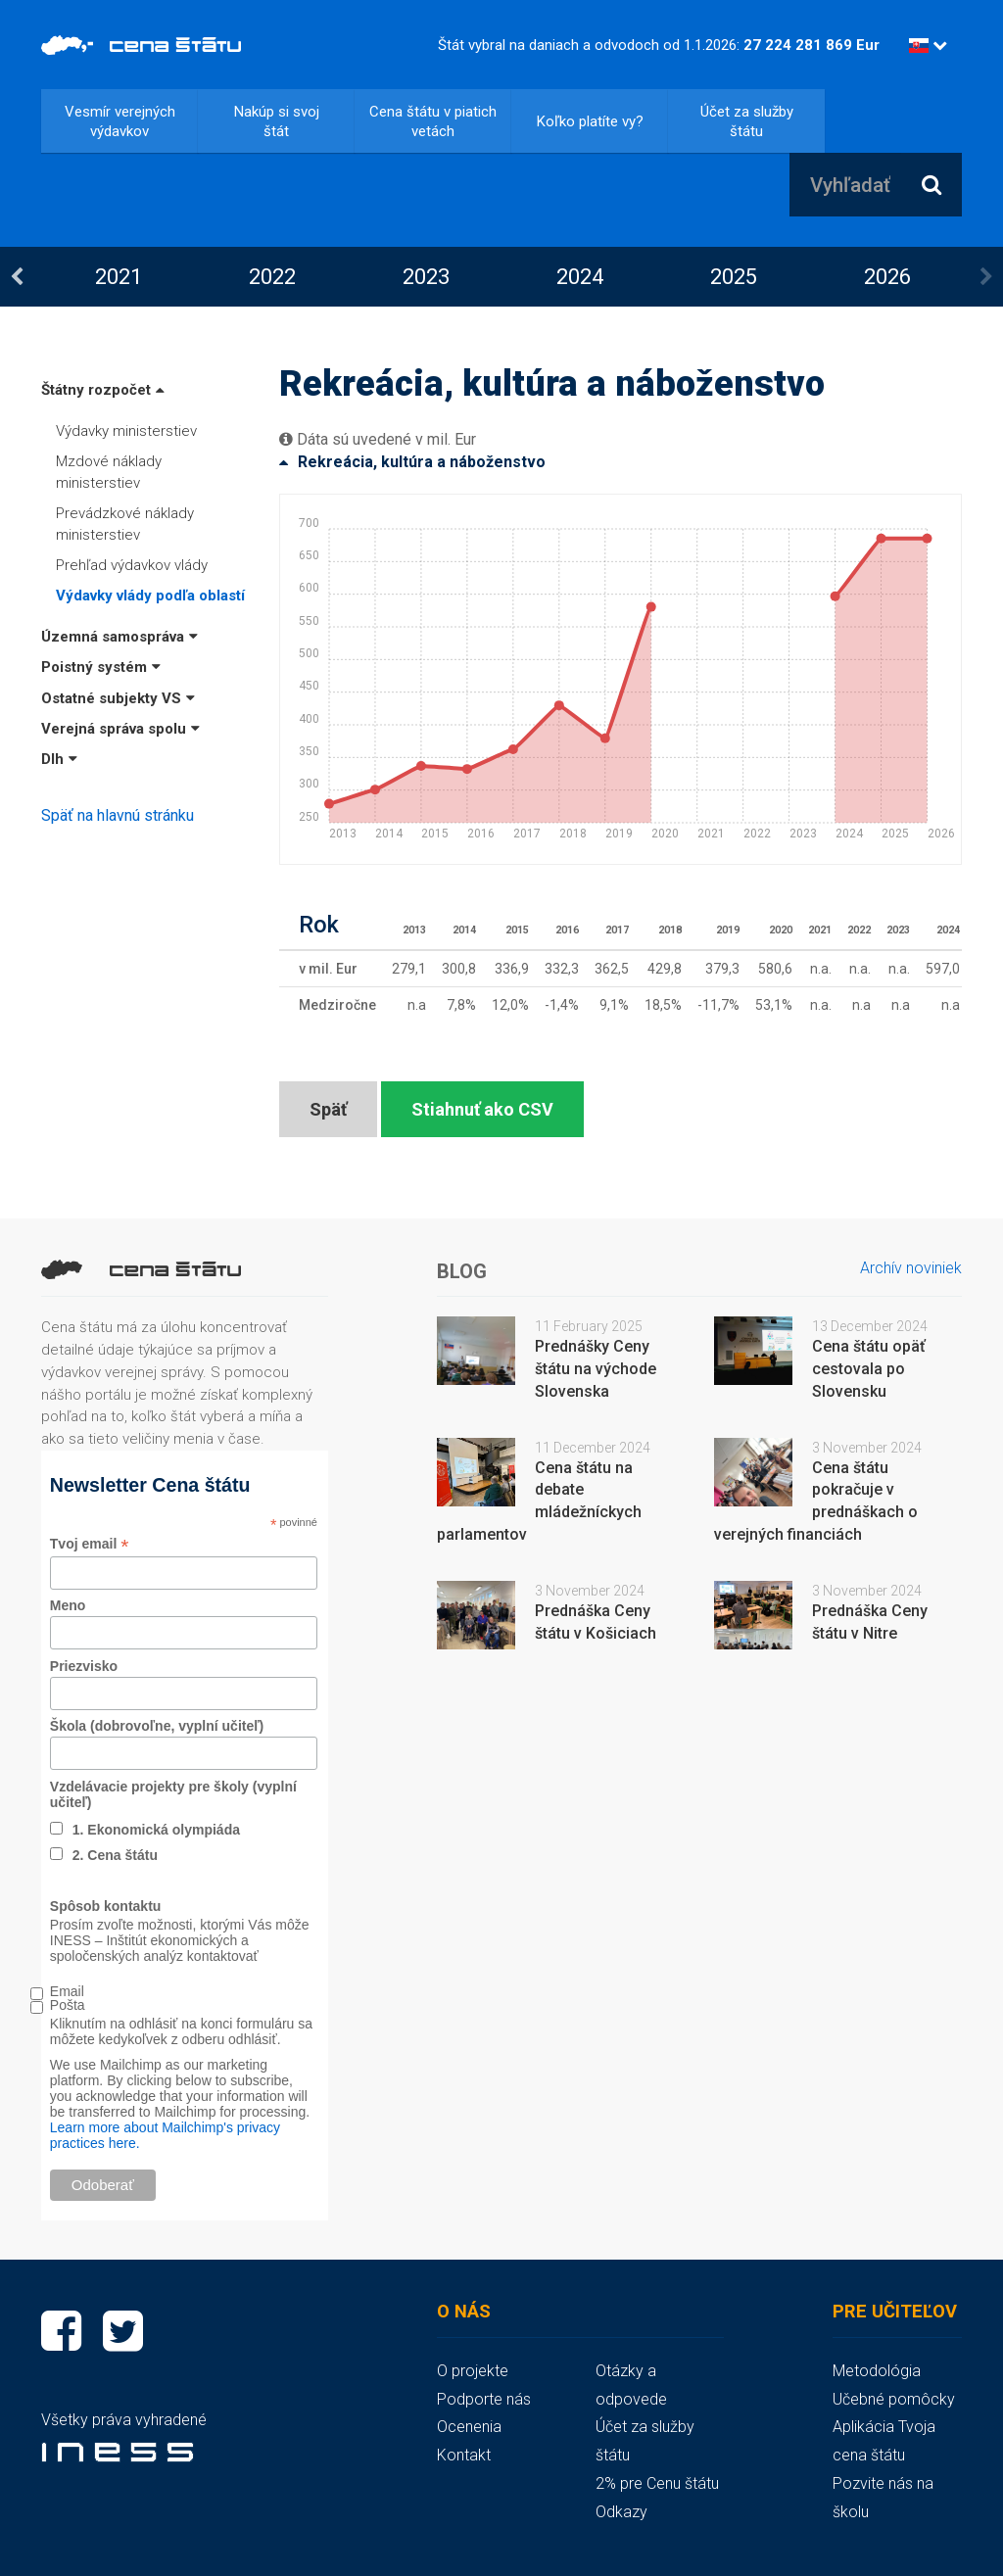 Image resolution: width=1003 pixels, height=2576 pixels. I want to click on Prevádzkové náklady ministerstiev, so click(125, 523).